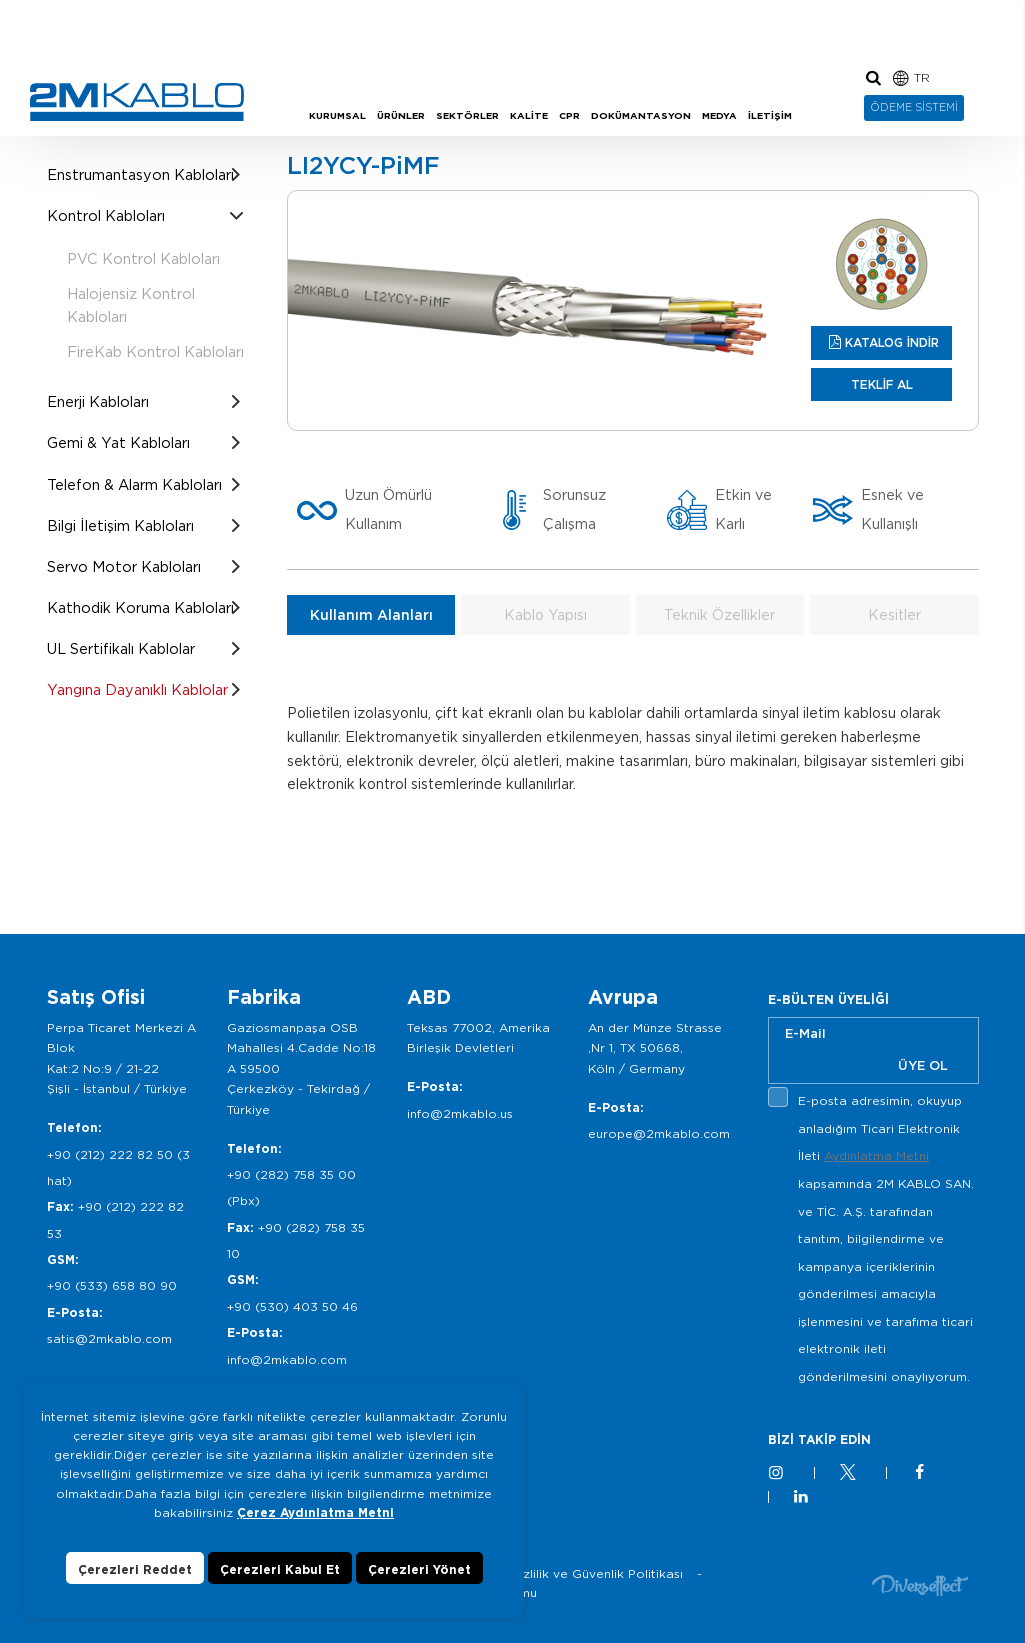  Describe the element at coordinates (106, 215) in the screenshot. I see `Kontrol Kabloları` at that location.